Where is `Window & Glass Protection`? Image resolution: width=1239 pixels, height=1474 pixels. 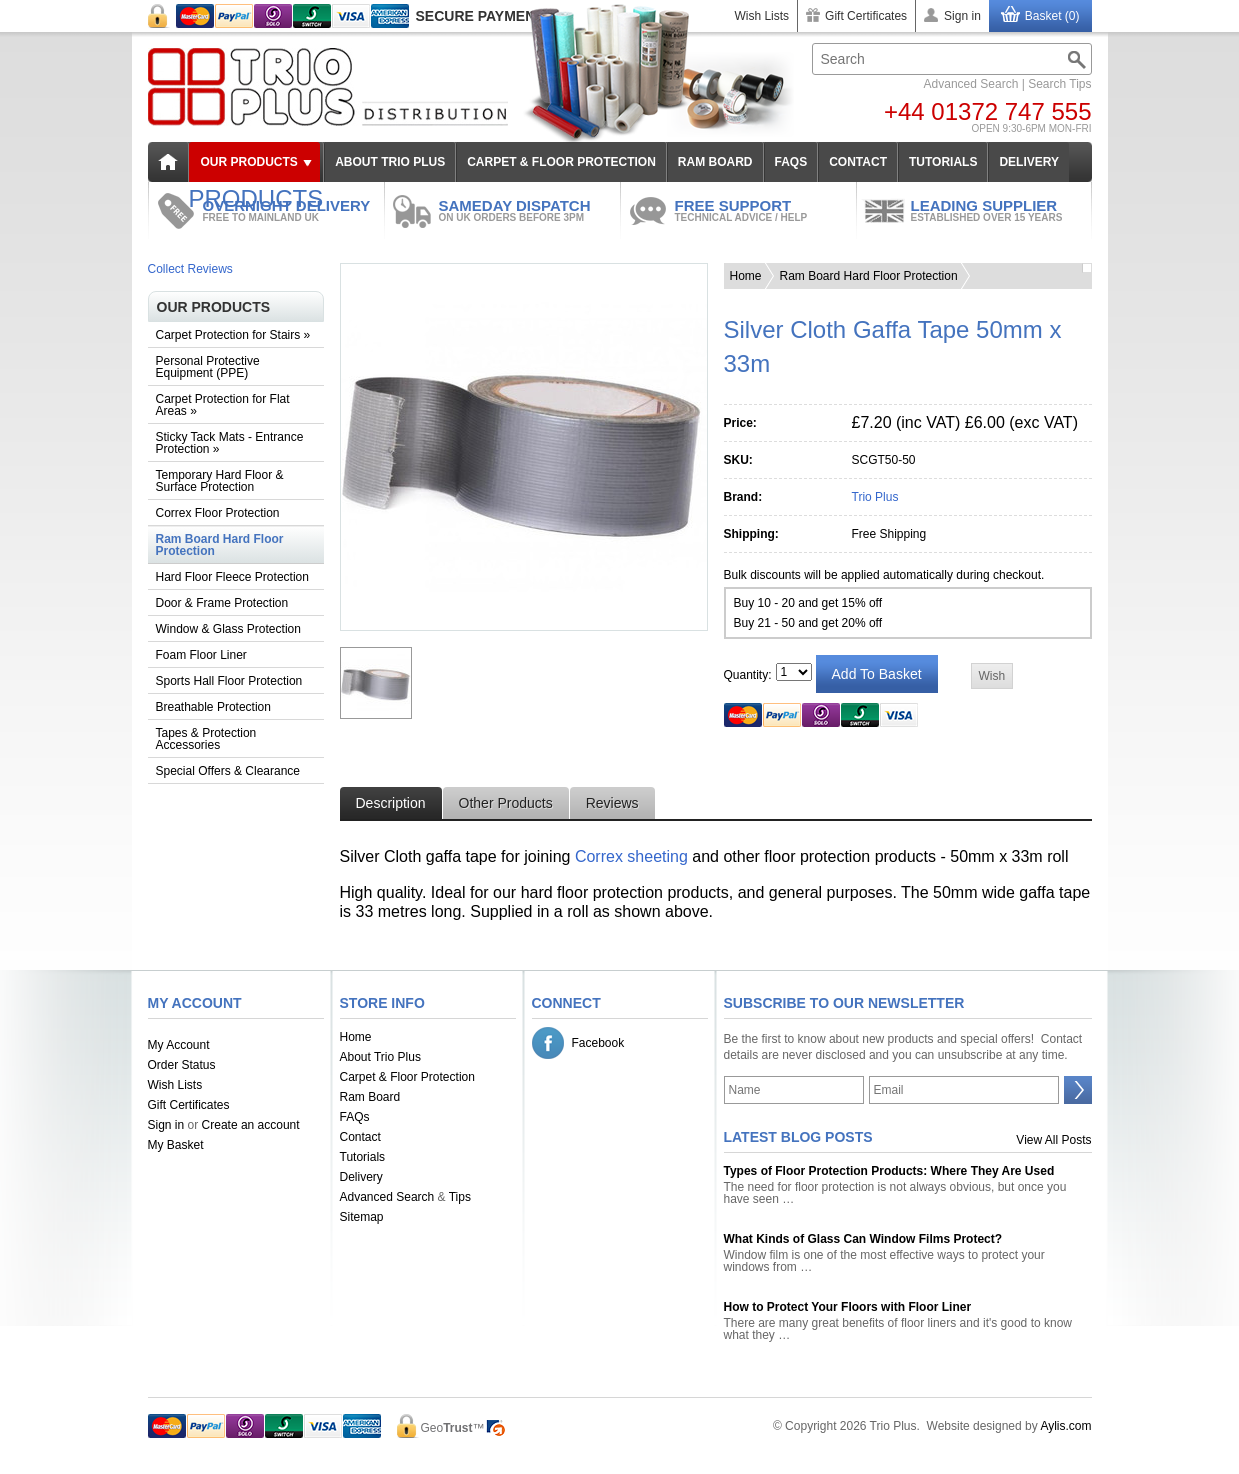 Window & Glass Protection is located at coordinates (228, 629).